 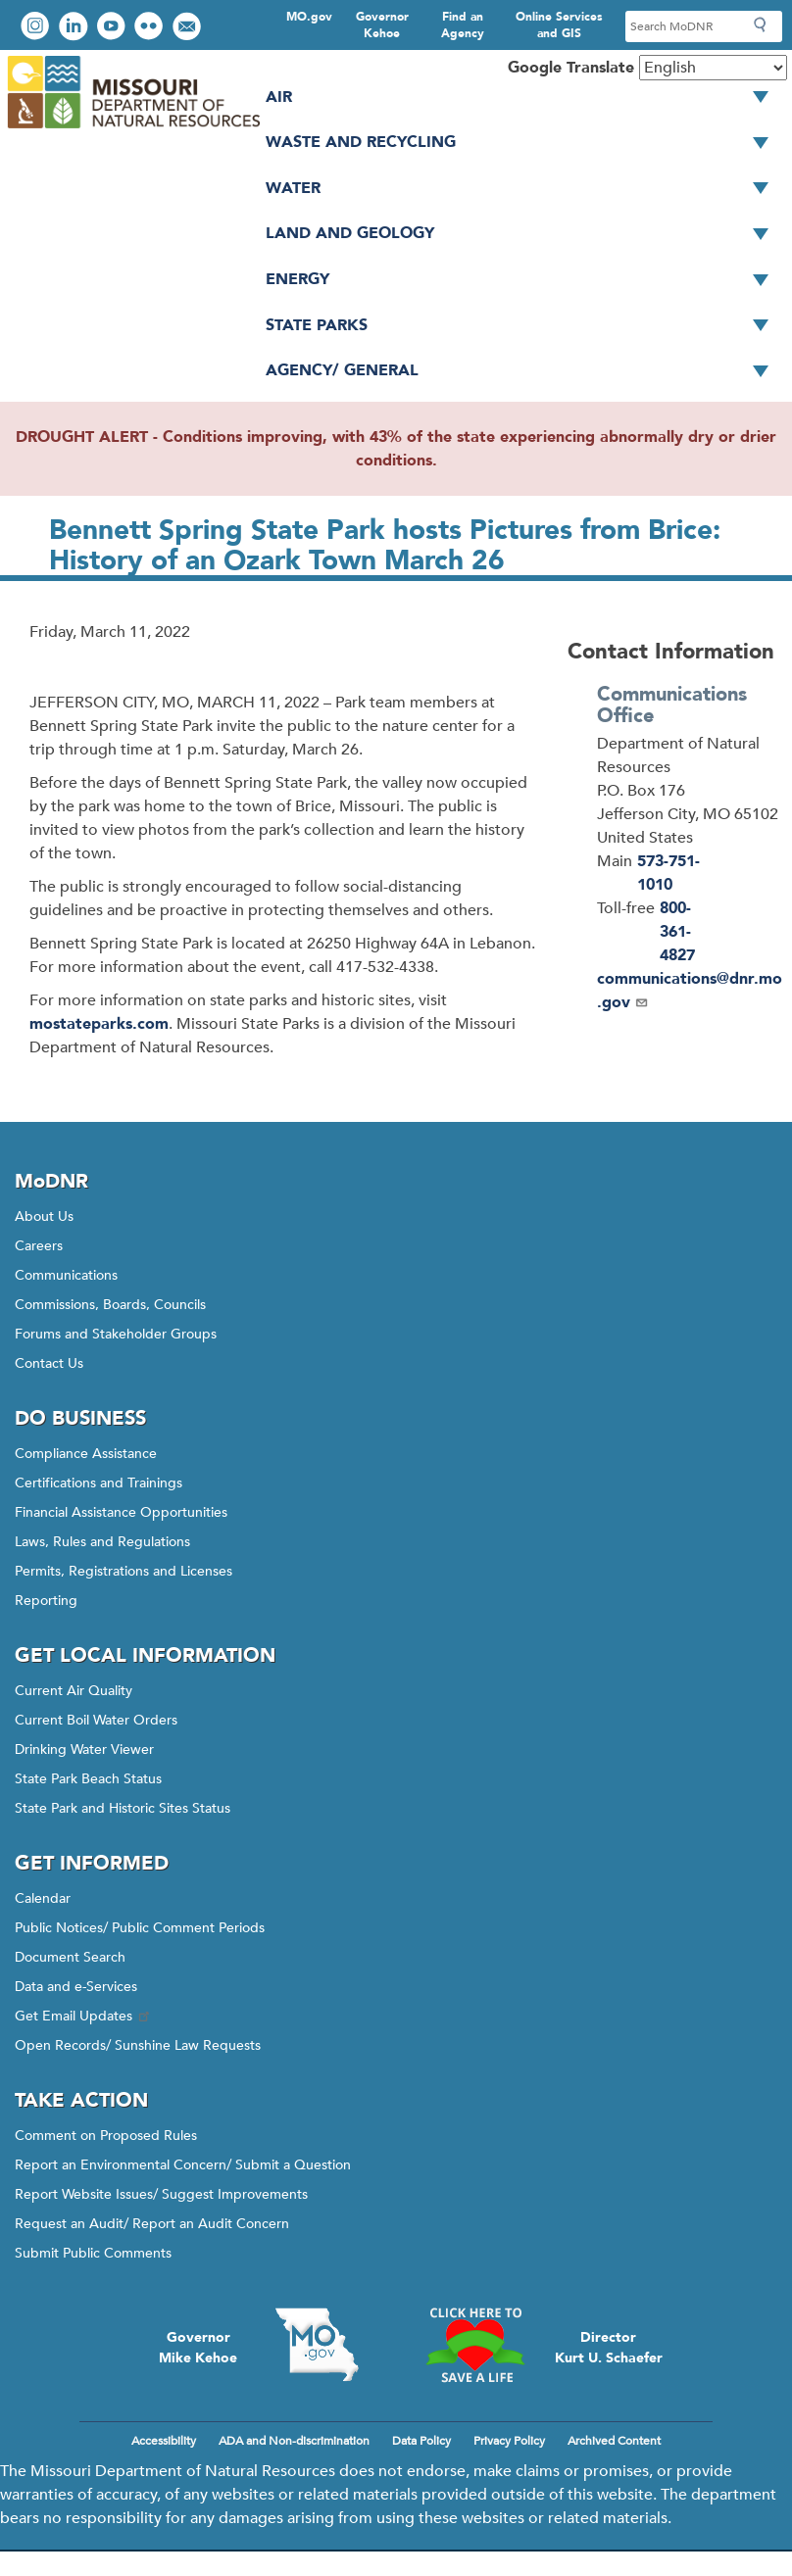 What do you see at coordinates (93, 2253) in the screenshot?
I see `Submit Public Comments` at bounding box center [93, 2253].